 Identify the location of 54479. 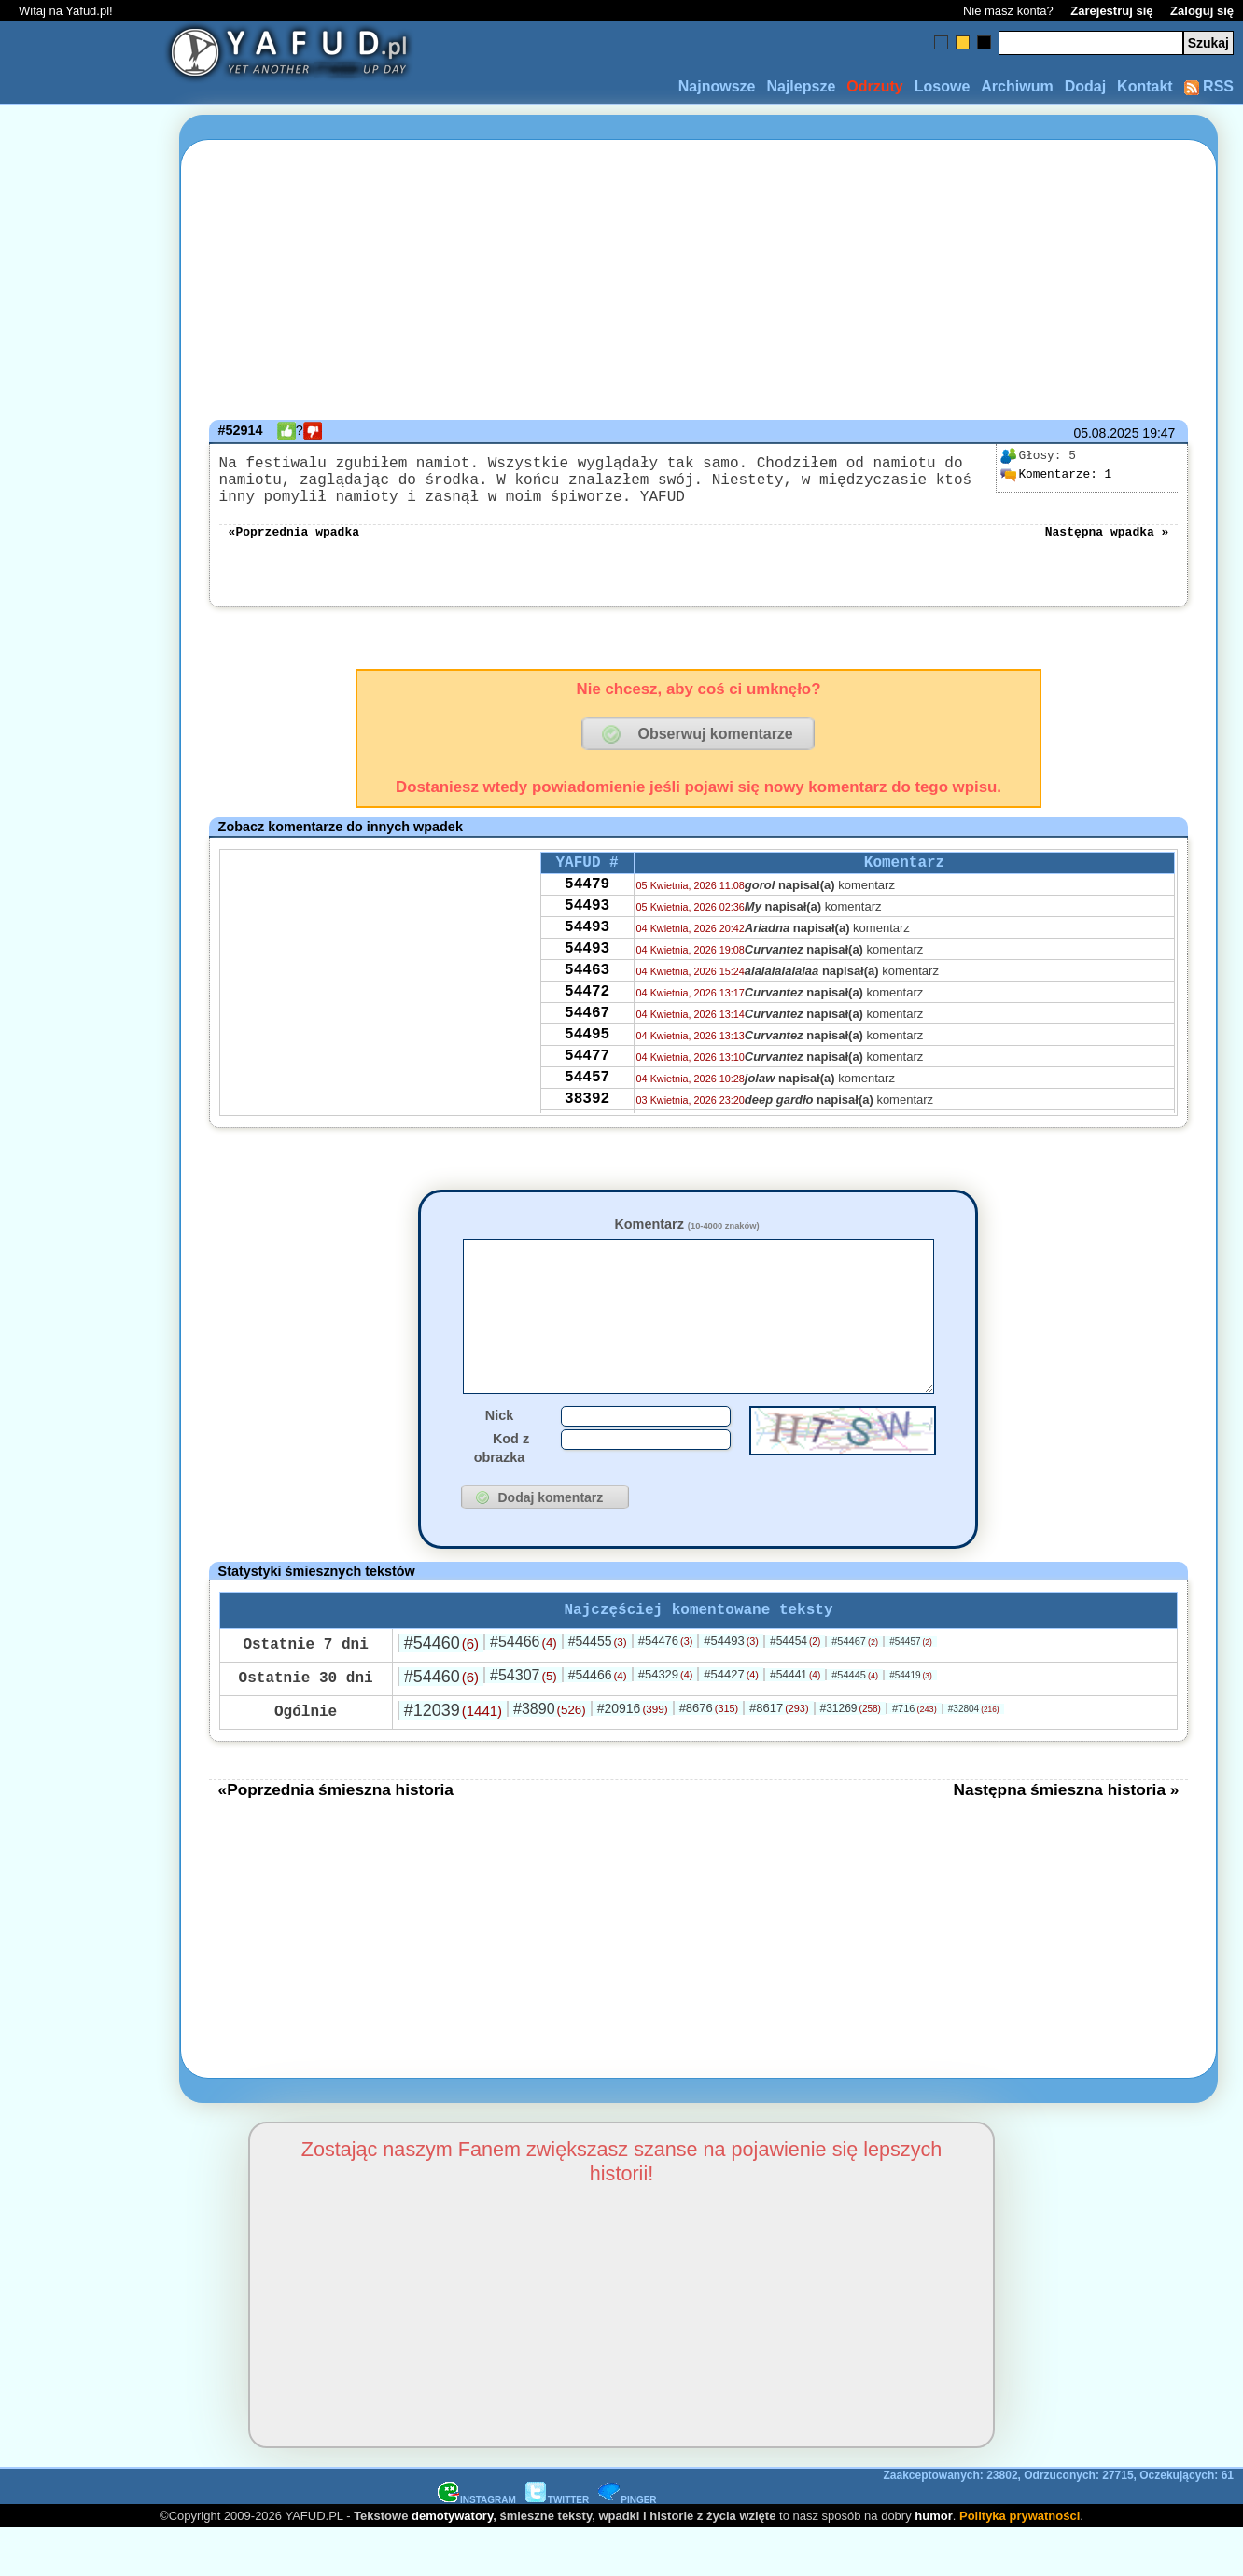
(587, 905).